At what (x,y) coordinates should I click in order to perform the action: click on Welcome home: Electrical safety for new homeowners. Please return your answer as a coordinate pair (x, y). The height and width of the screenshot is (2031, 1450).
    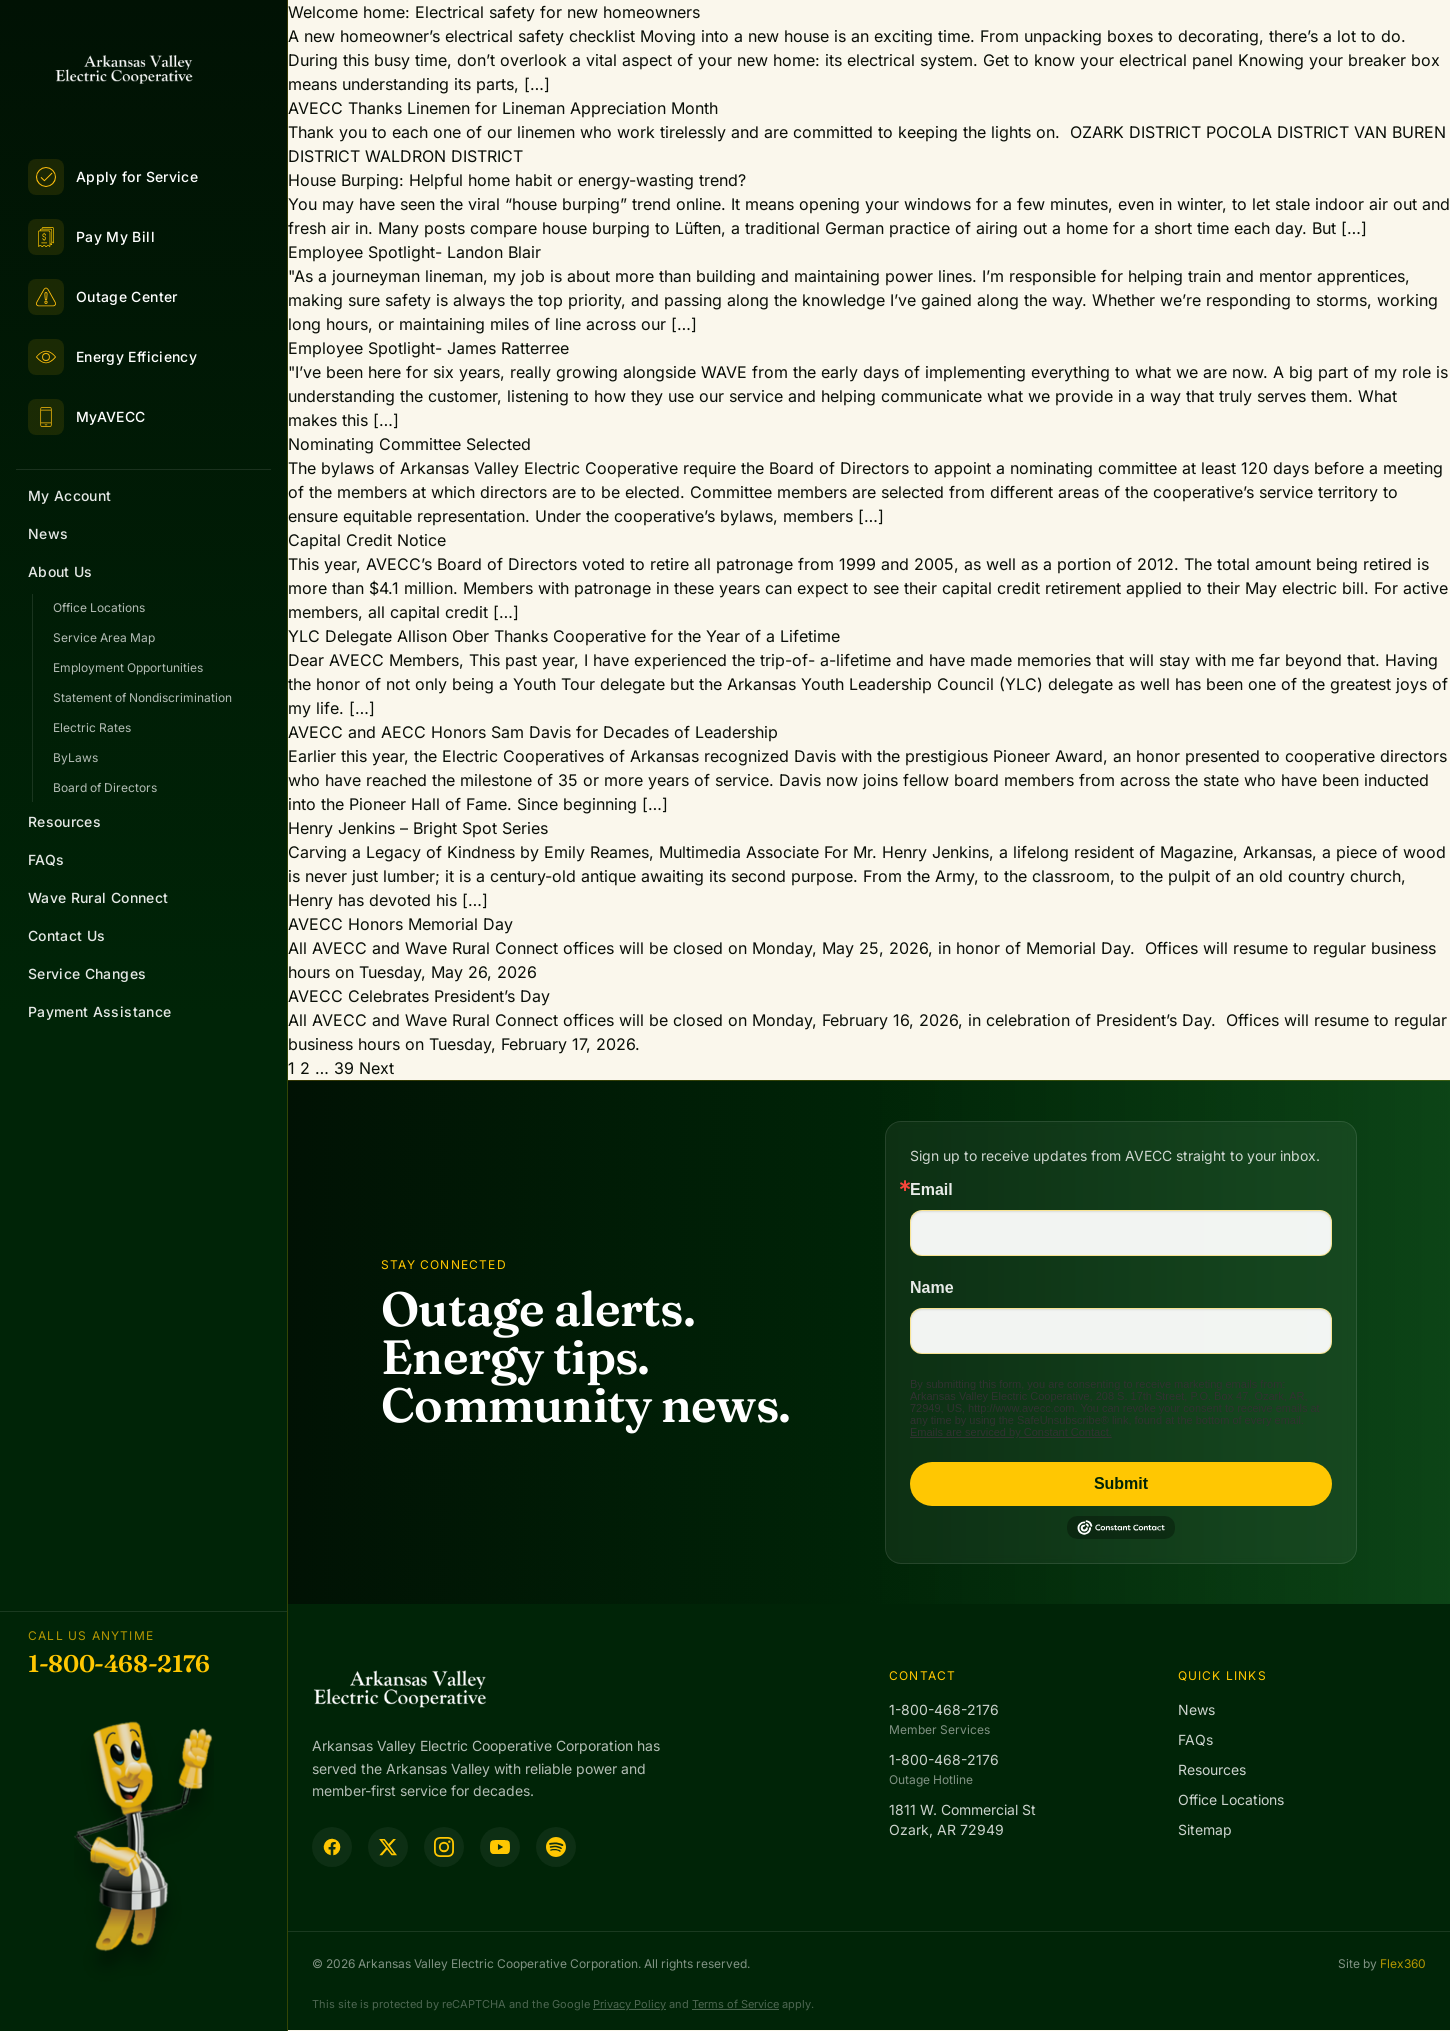
    Looking at the image, I should click on (494, 12).